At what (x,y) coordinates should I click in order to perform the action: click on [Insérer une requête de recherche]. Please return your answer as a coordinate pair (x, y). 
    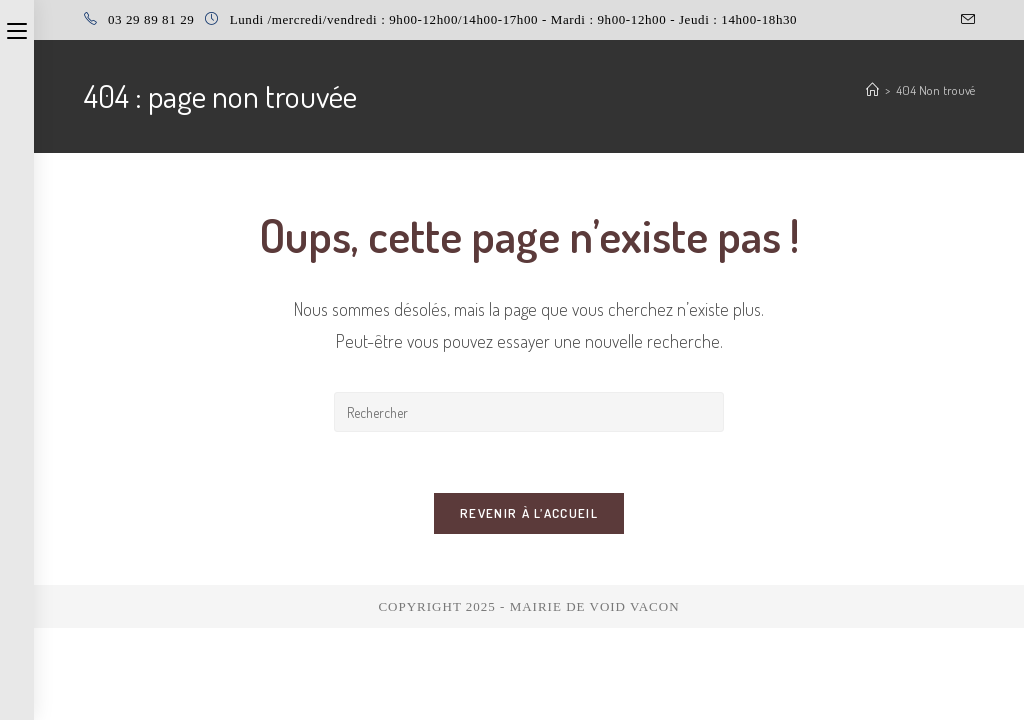
    Looking at the image, I should click on (529, 412).